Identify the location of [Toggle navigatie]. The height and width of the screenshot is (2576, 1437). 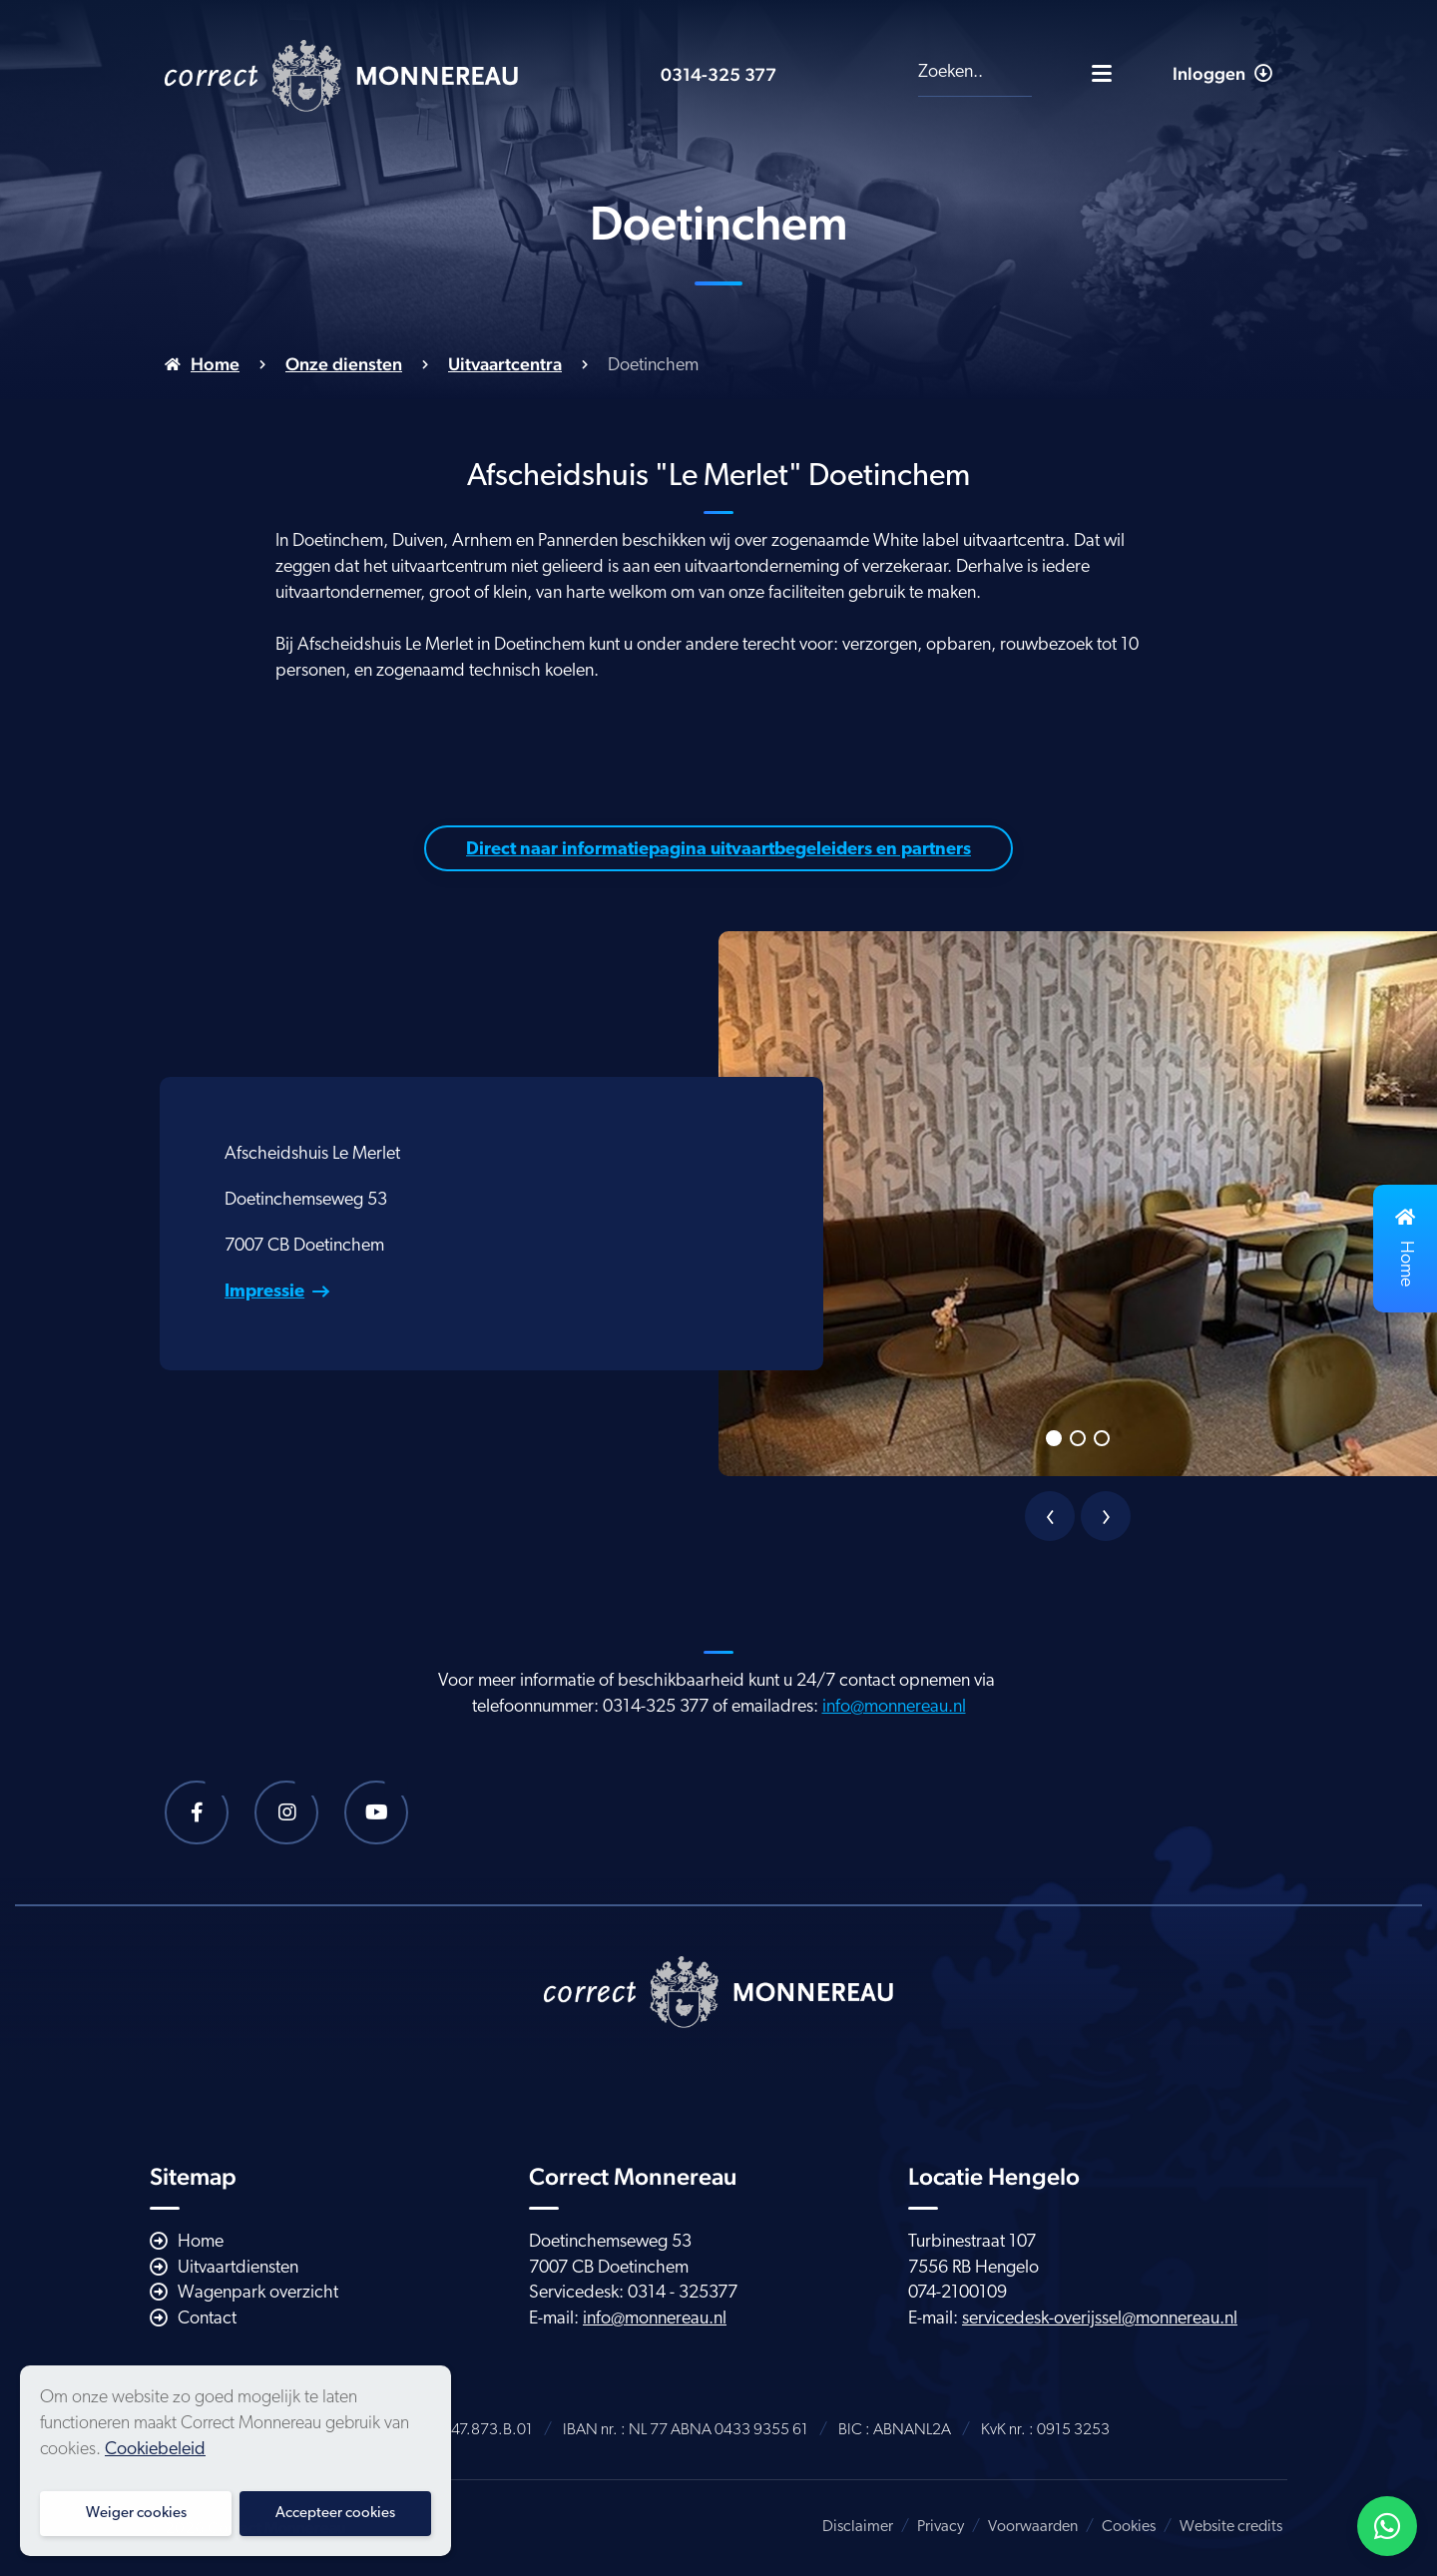
(1102, 73).